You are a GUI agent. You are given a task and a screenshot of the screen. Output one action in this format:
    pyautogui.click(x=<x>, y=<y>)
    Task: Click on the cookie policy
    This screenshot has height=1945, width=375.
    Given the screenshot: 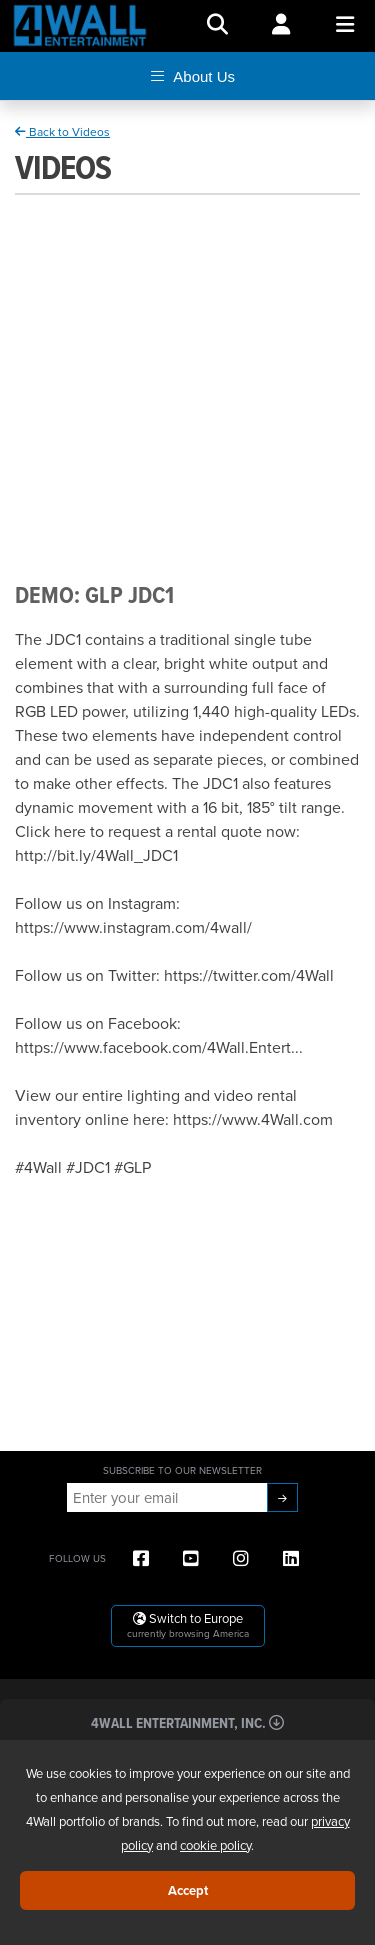 What is the action you would take?
    pyautogui.click(x=215, y=1845)
    